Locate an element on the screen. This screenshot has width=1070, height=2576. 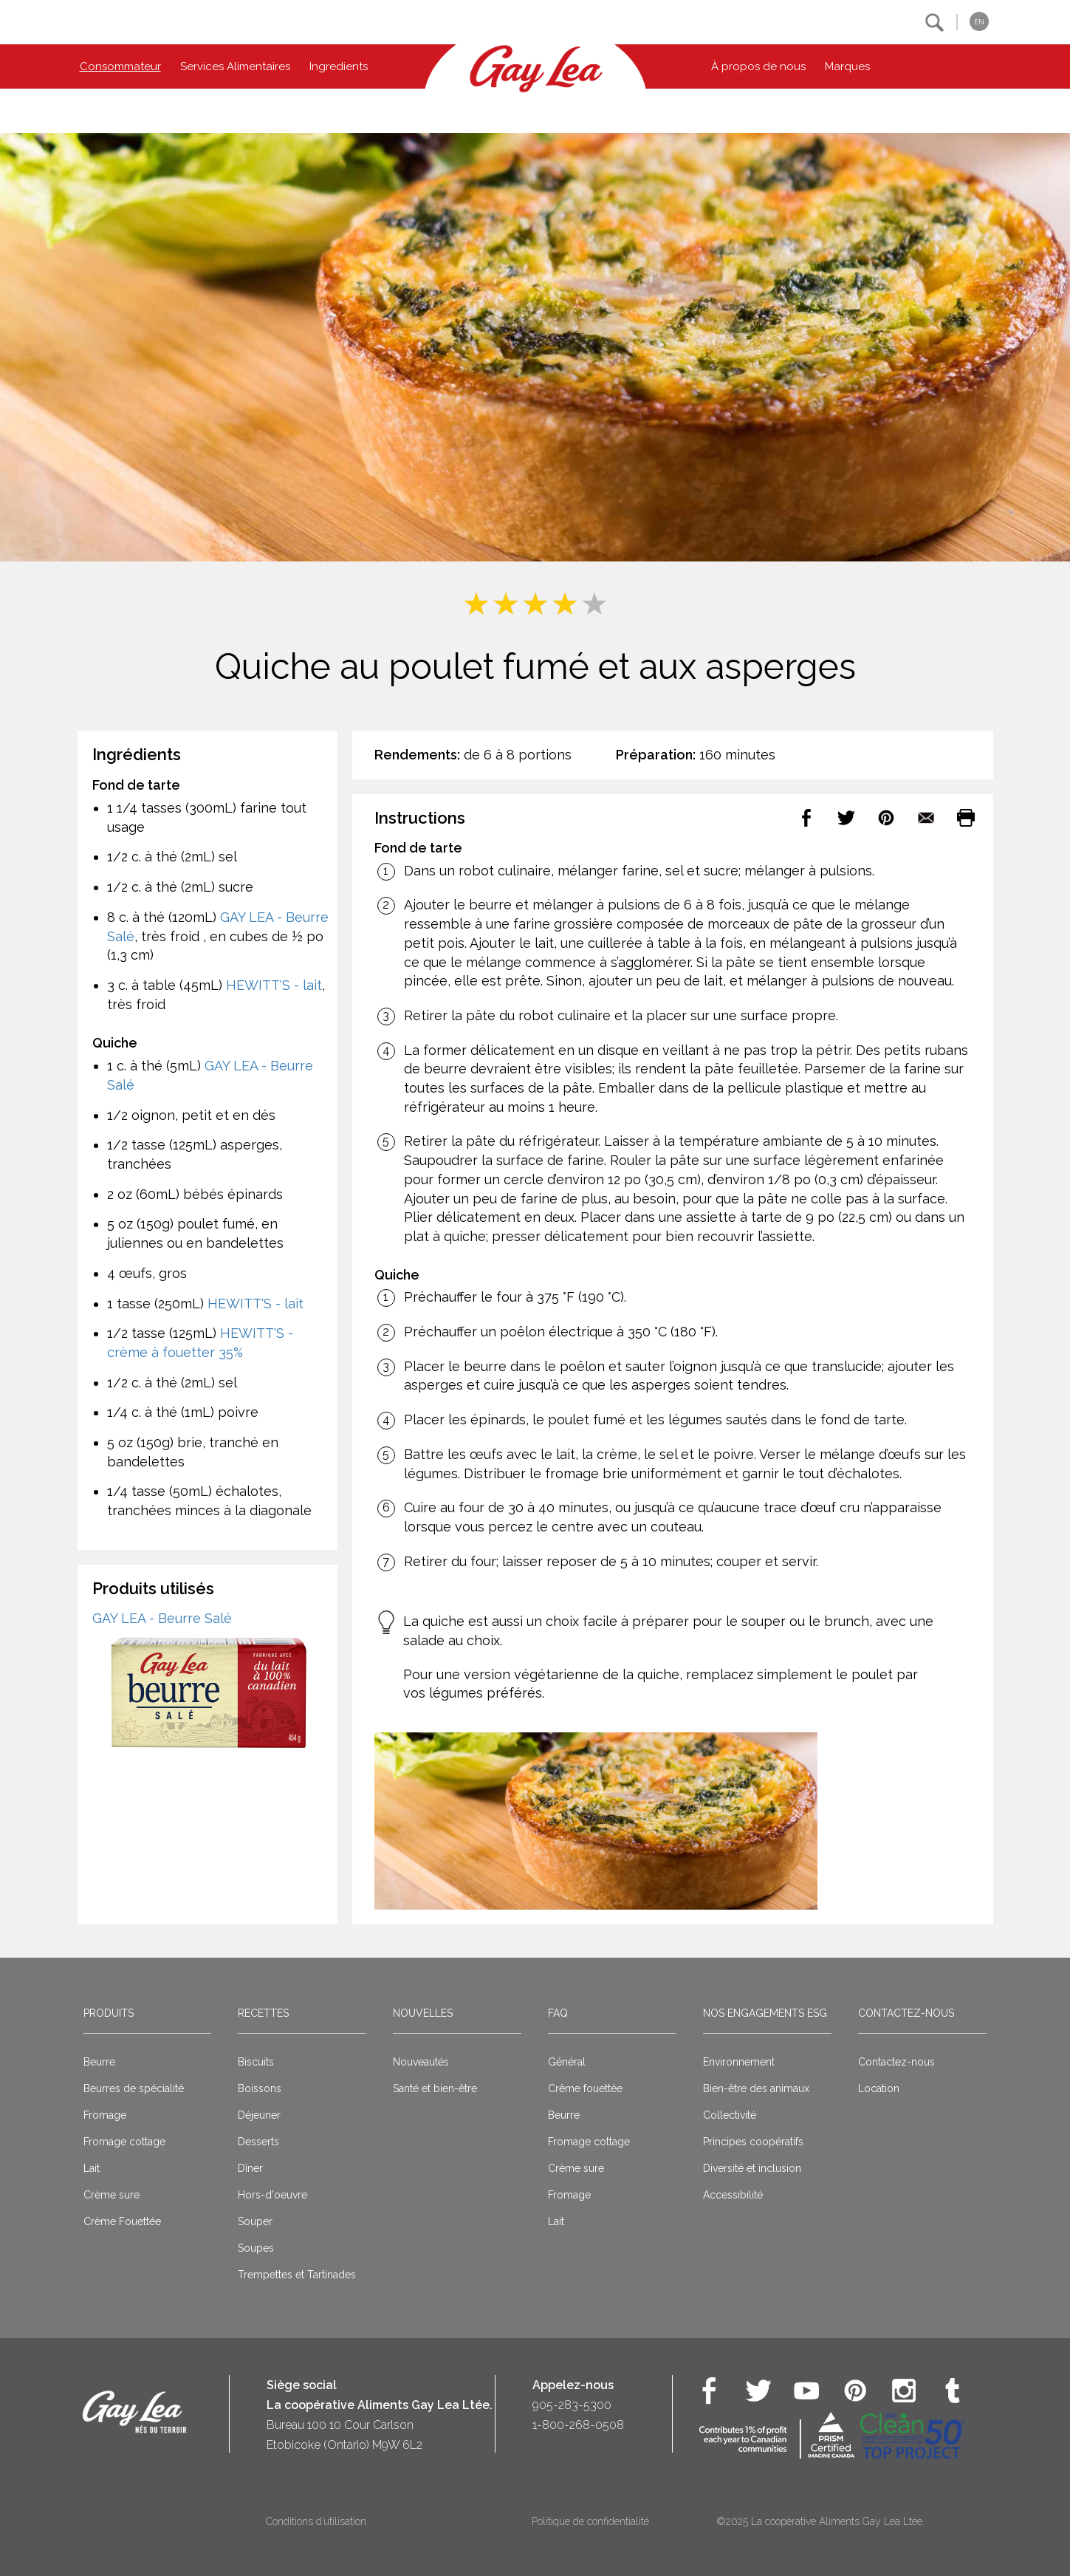
Environnement is located at coordinates (739, 2062).